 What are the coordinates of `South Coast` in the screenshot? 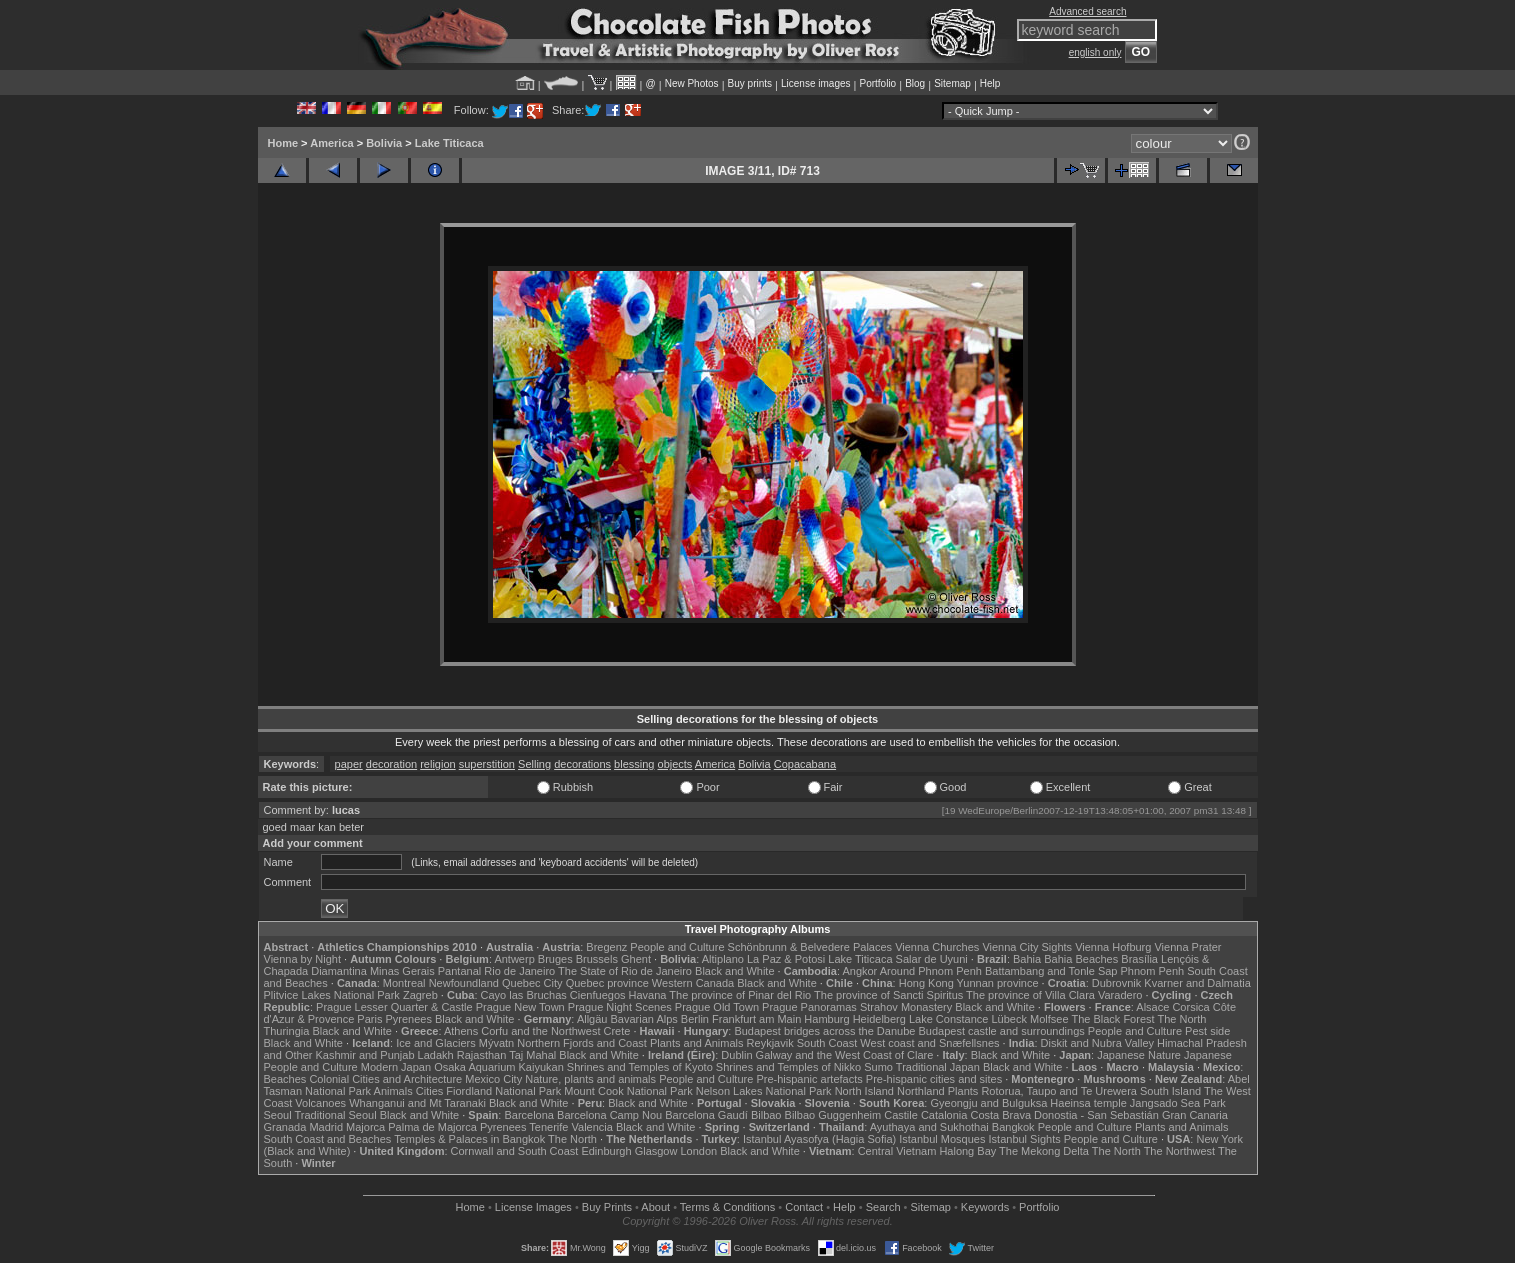 It's located at (827, 1043).